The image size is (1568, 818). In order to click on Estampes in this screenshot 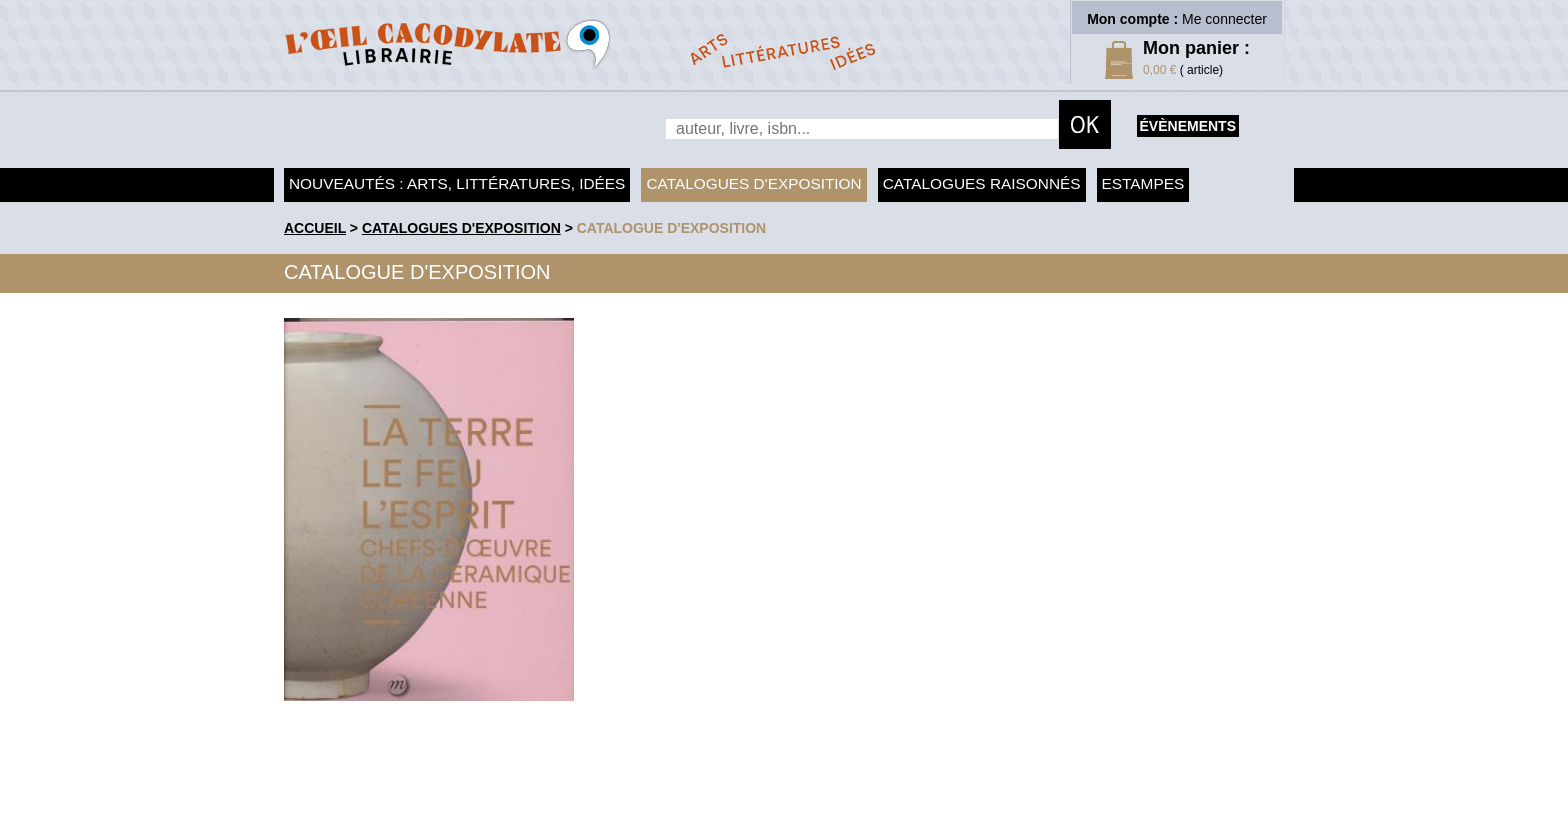, I will do `click(1143, 183)`.